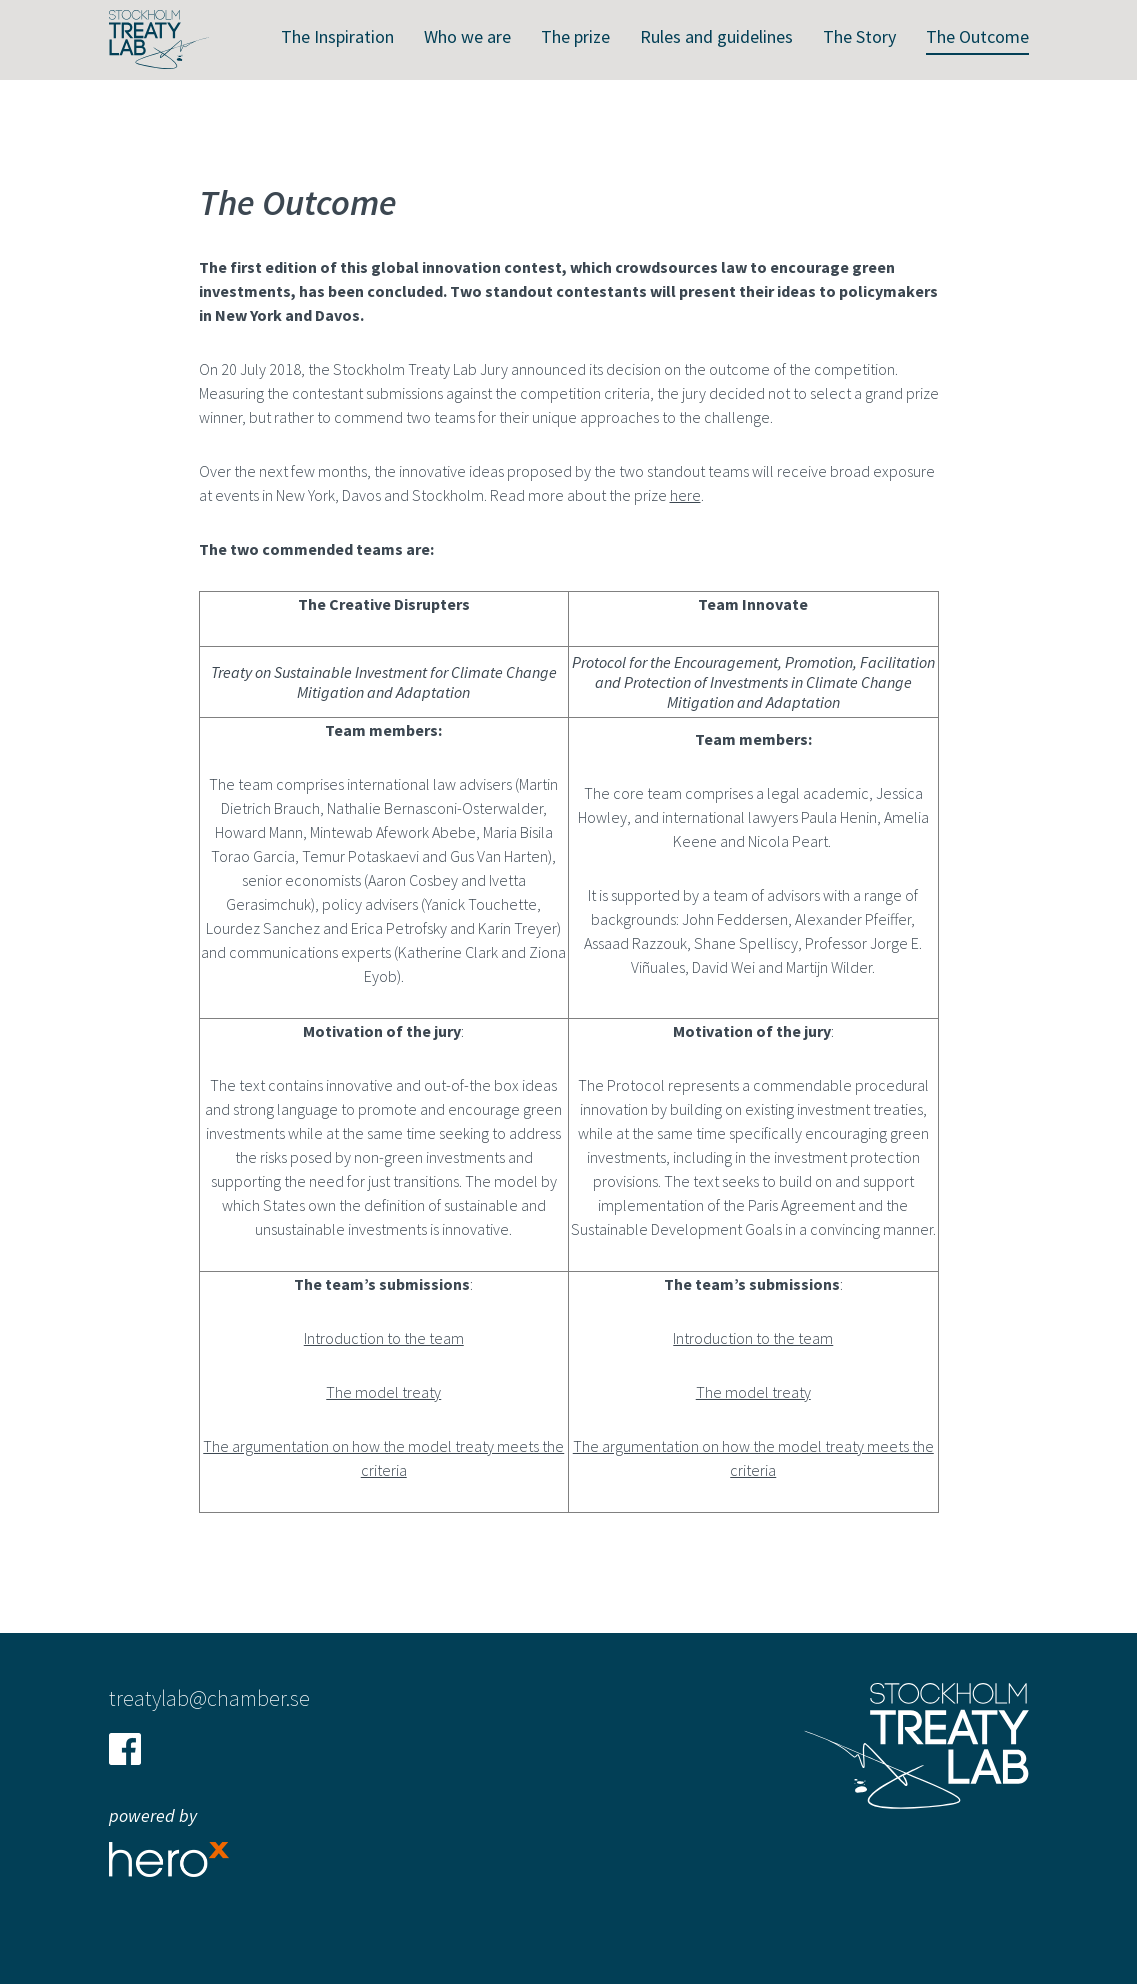 The image size is (1137, 1984). Describe the element at coordinates (977, 36) in the screenshot. I see `The Outcome` at that location.